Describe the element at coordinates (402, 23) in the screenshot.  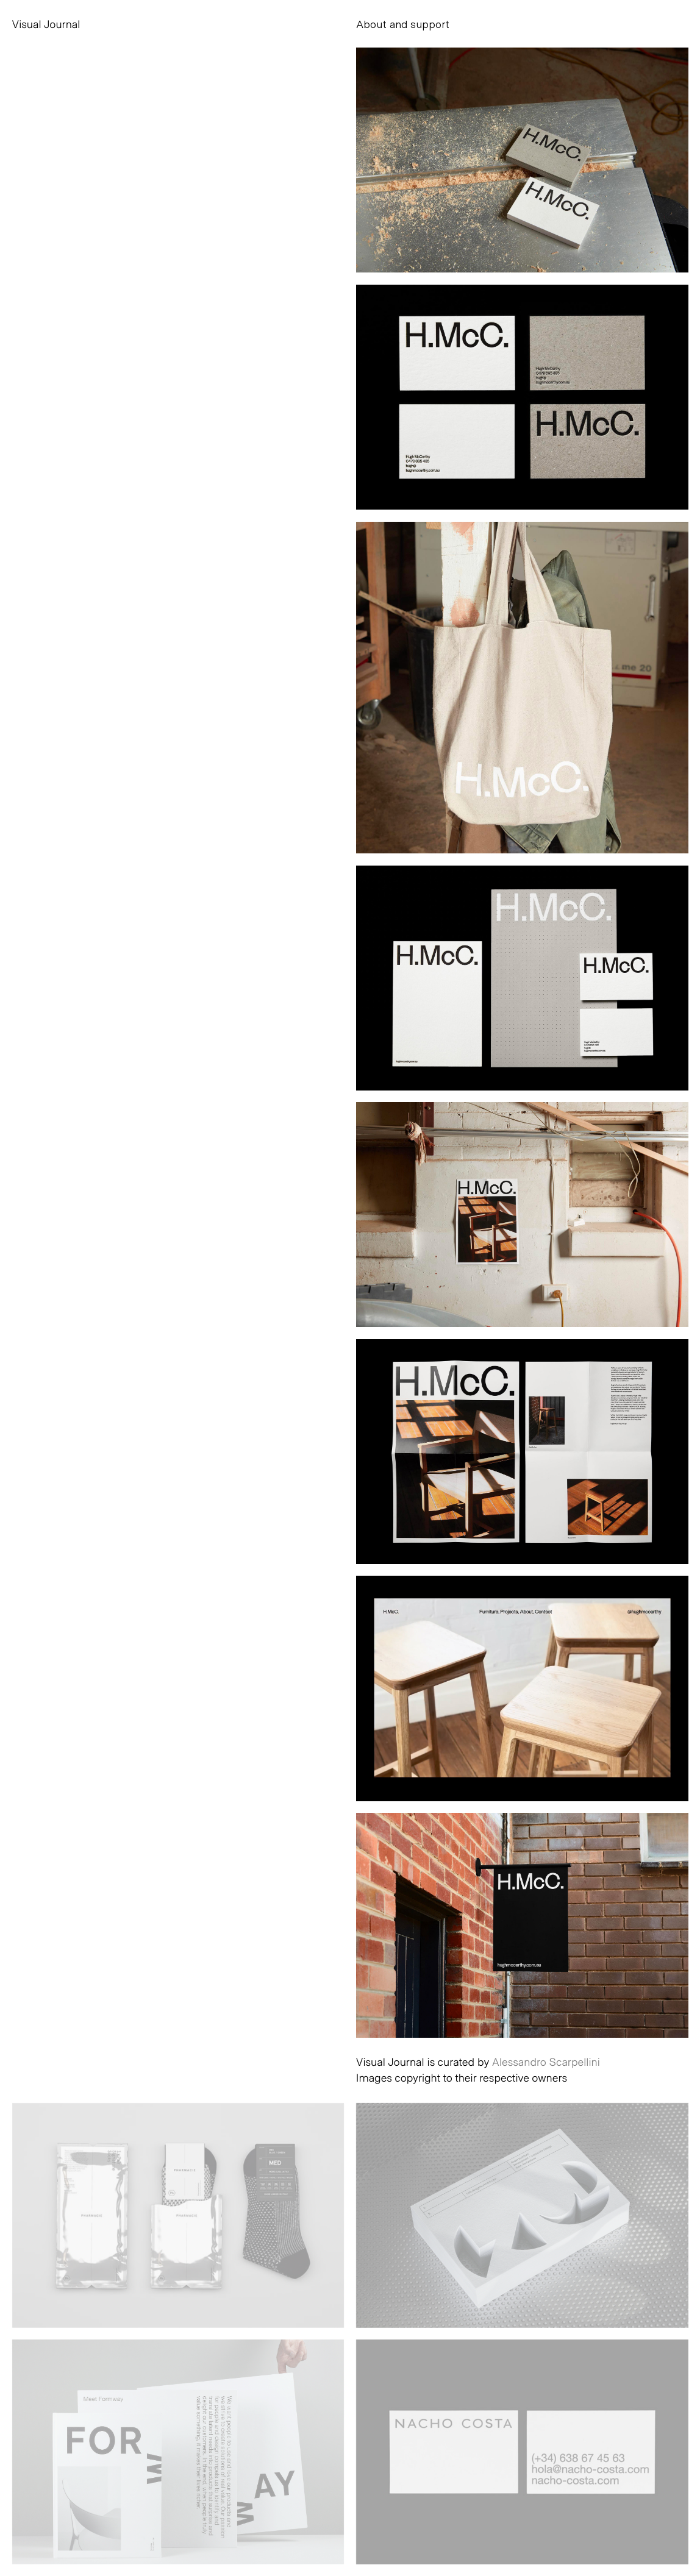
I see `About and support` at that location.